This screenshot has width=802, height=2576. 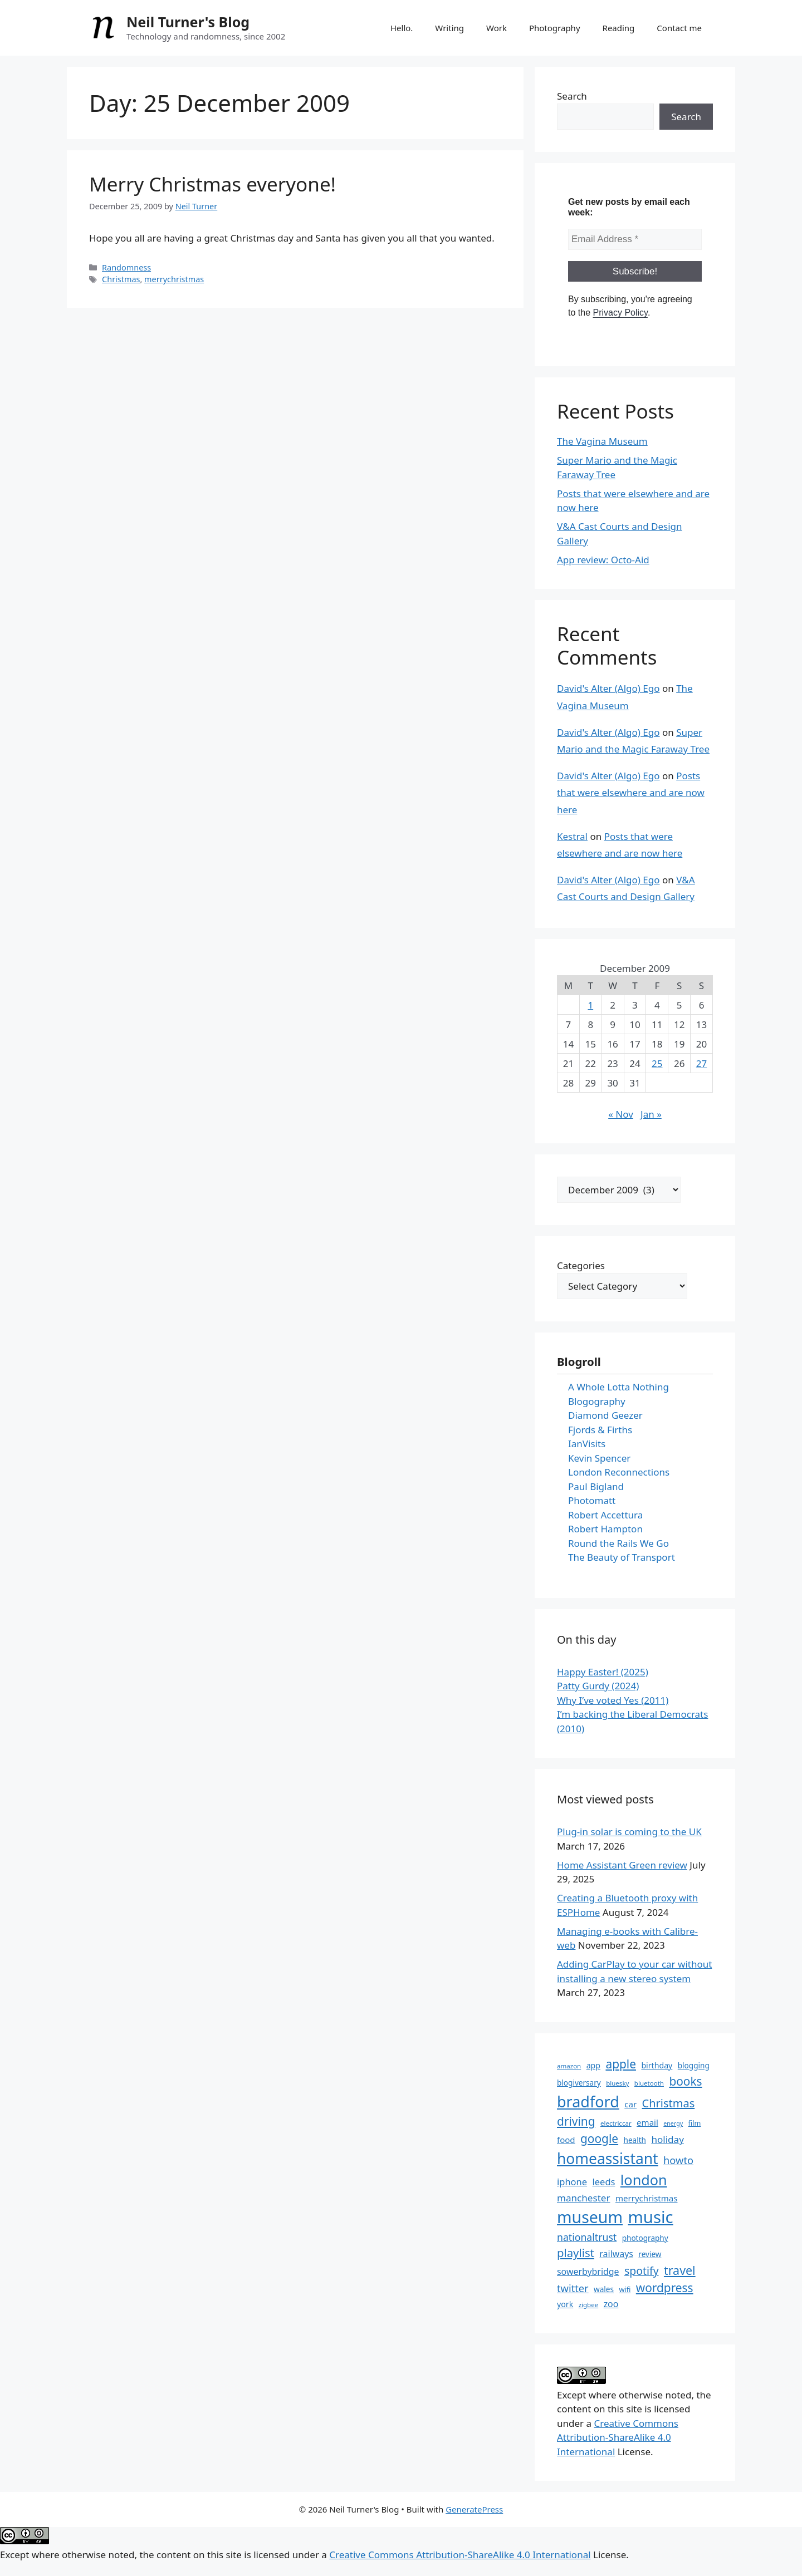 What do you see at coordinates (602, 441) in the screenshot?
I see `The Vagina Museum` at bounding box center [602, 441].